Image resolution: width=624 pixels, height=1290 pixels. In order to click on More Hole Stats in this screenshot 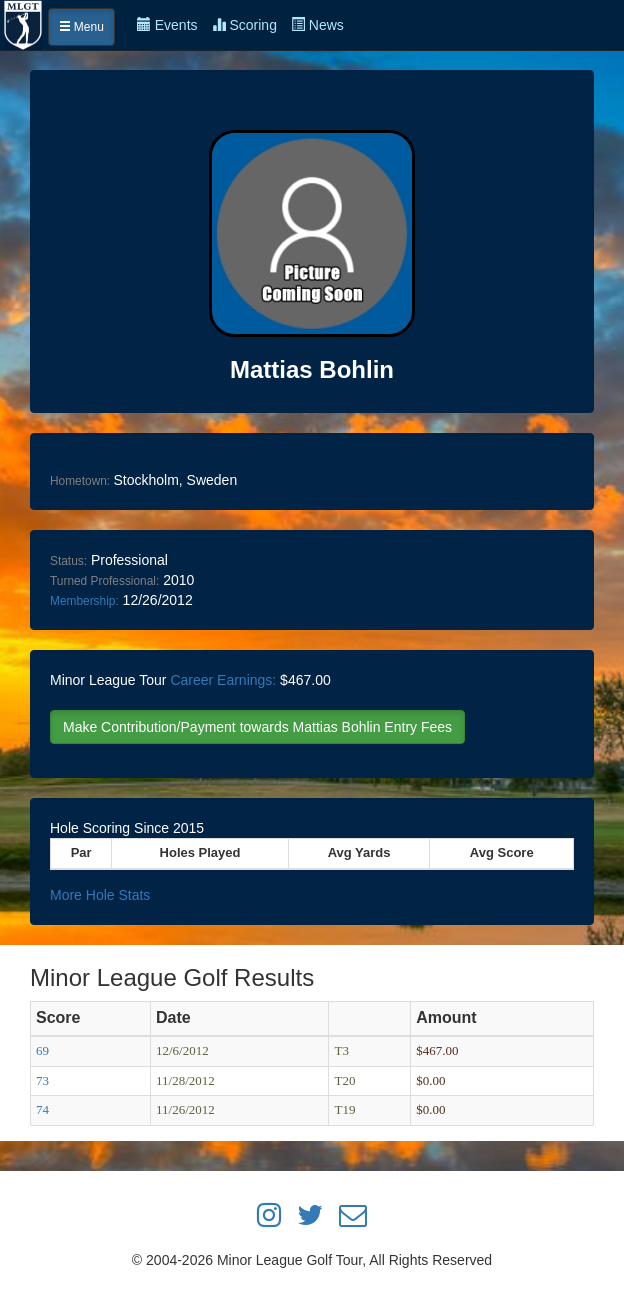, I will do `click(100, 895)`.